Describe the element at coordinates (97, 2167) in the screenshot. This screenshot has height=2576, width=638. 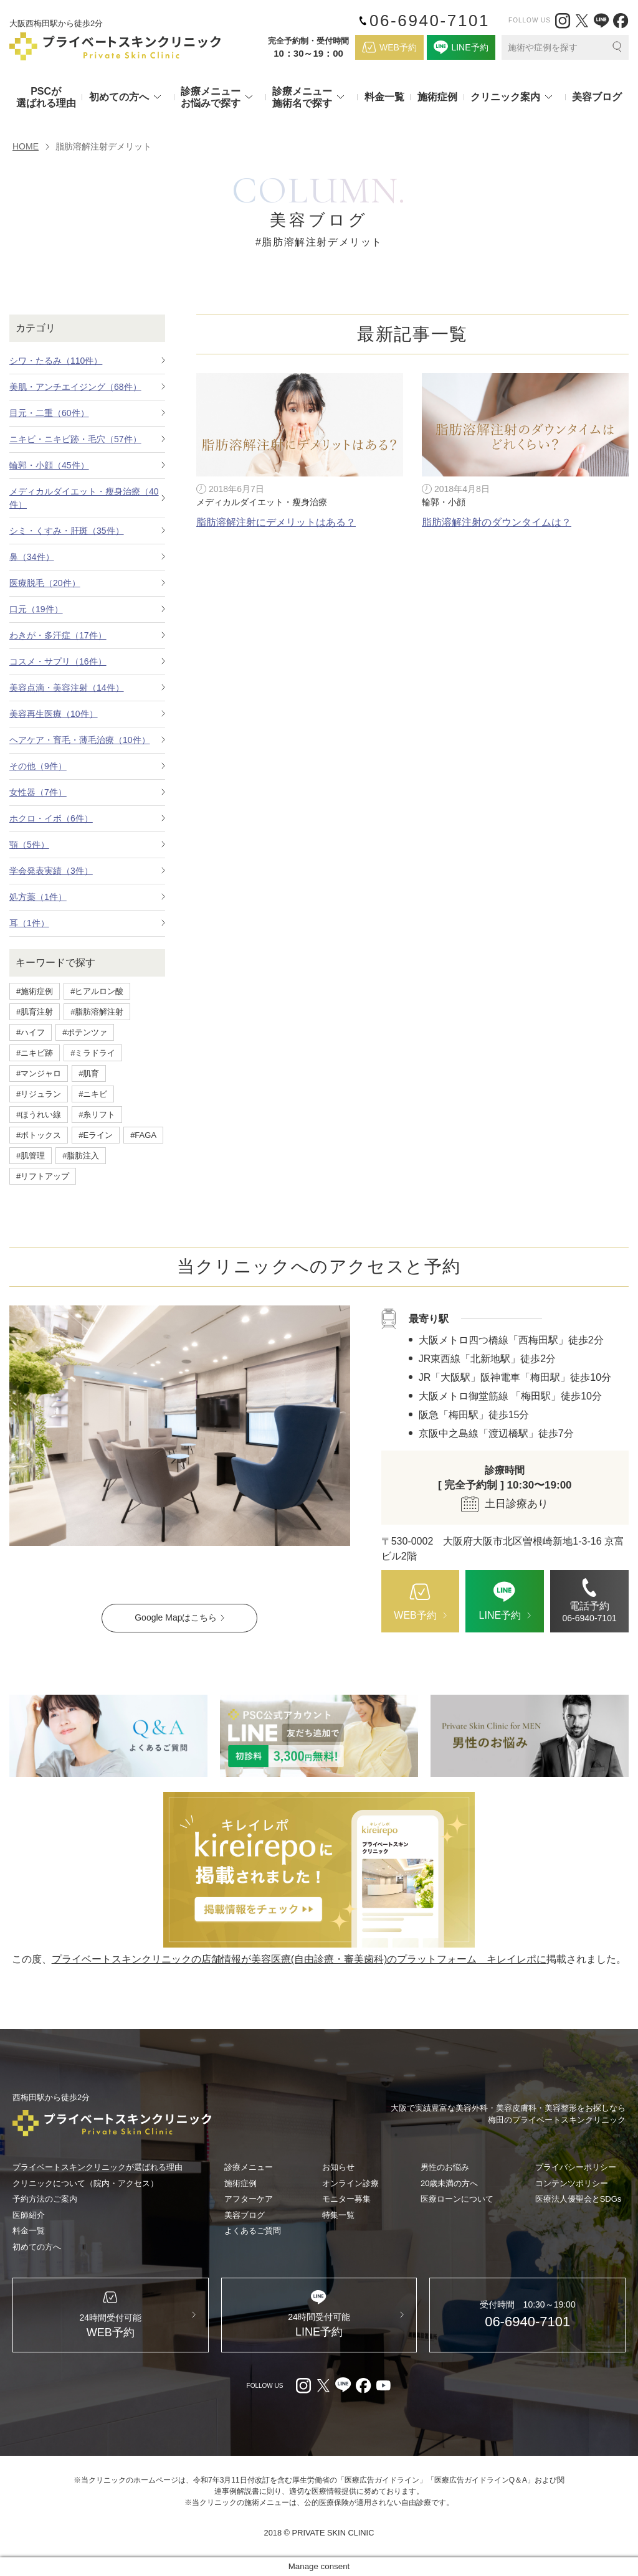
I see `プライベートスキンクリニックが選ばれる理由` at that location.